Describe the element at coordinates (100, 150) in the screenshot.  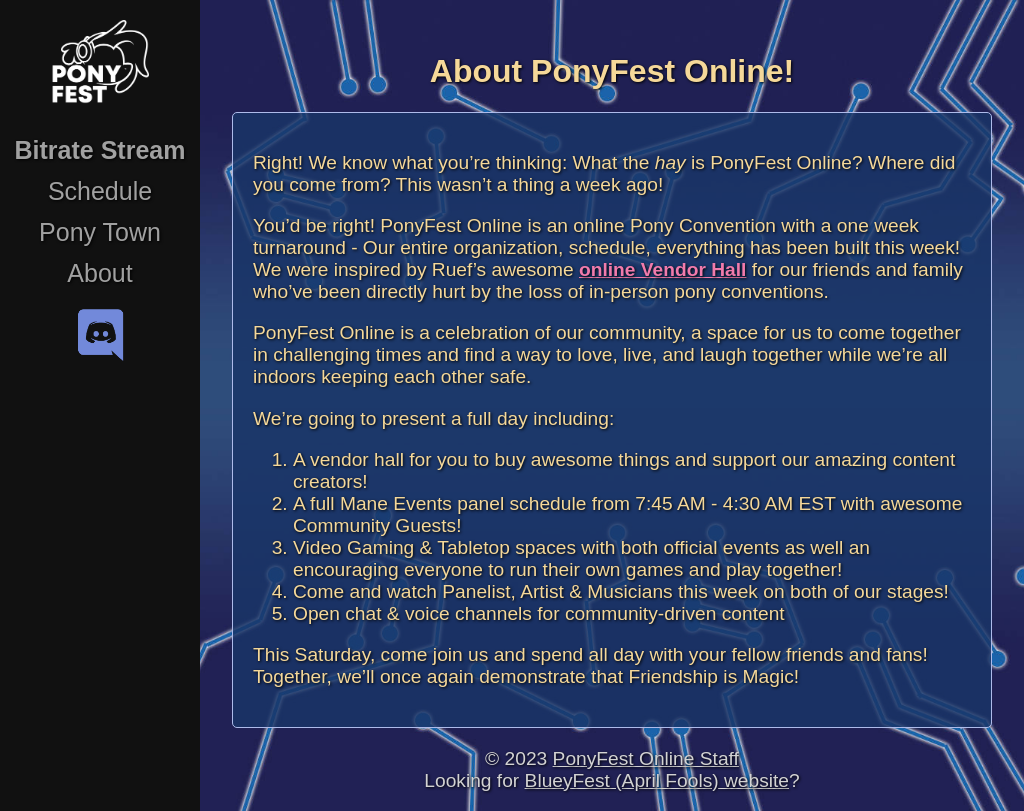
I see `Bitrate Stream` at that location.